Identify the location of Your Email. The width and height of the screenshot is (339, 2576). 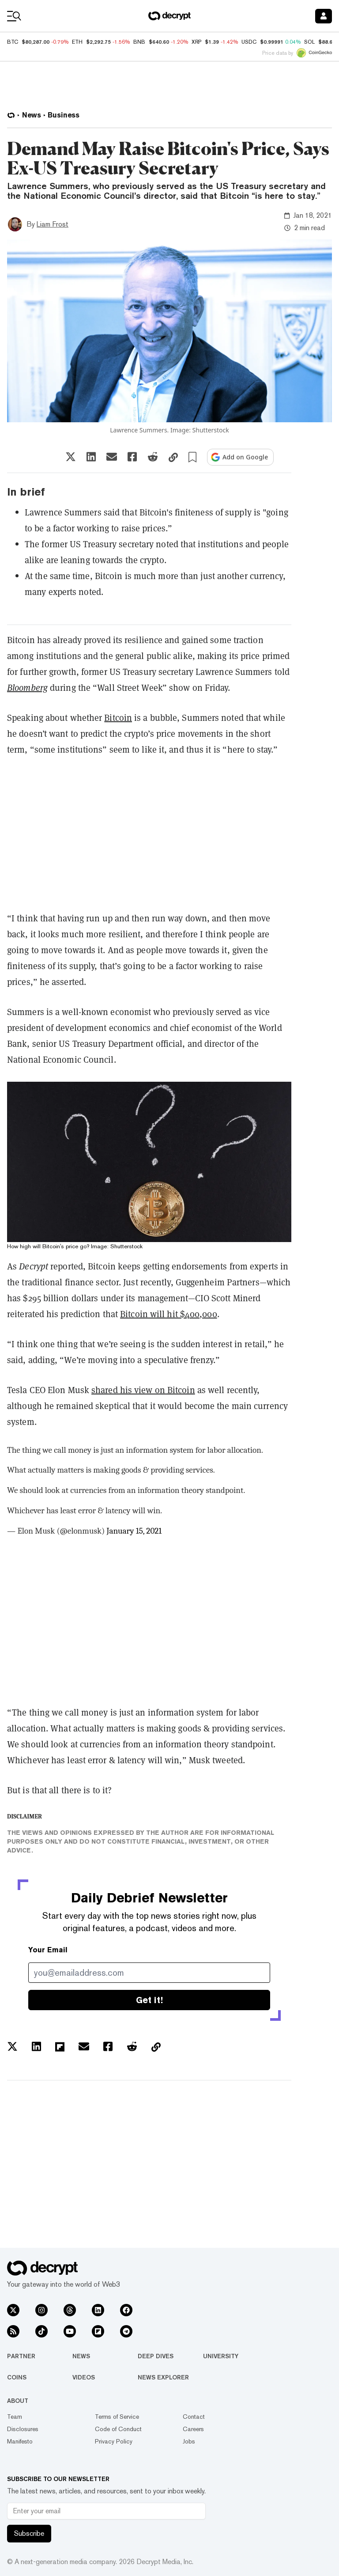
(48, 1950).